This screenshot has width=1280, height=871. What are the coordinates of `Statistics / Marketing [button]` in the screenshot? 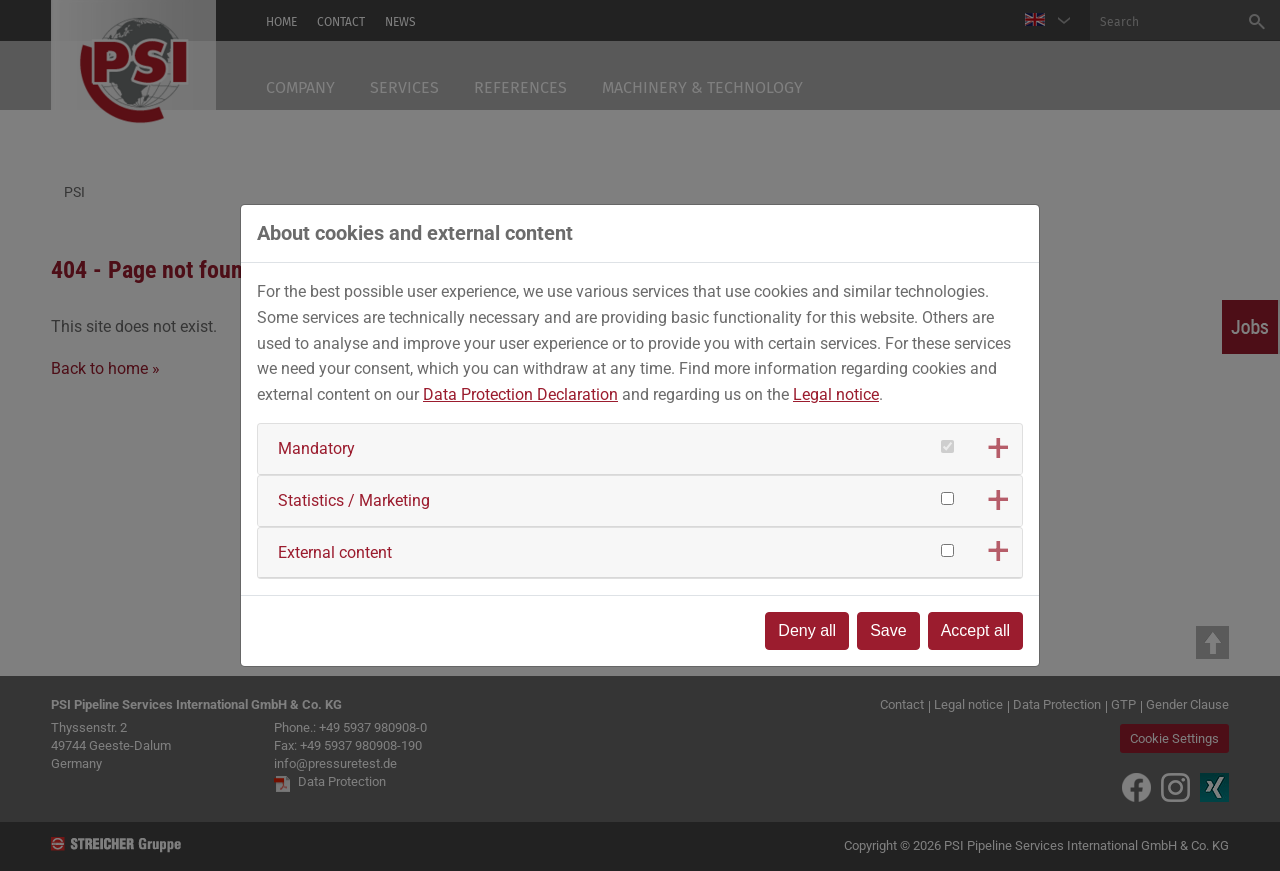 It's located at (354, 500).